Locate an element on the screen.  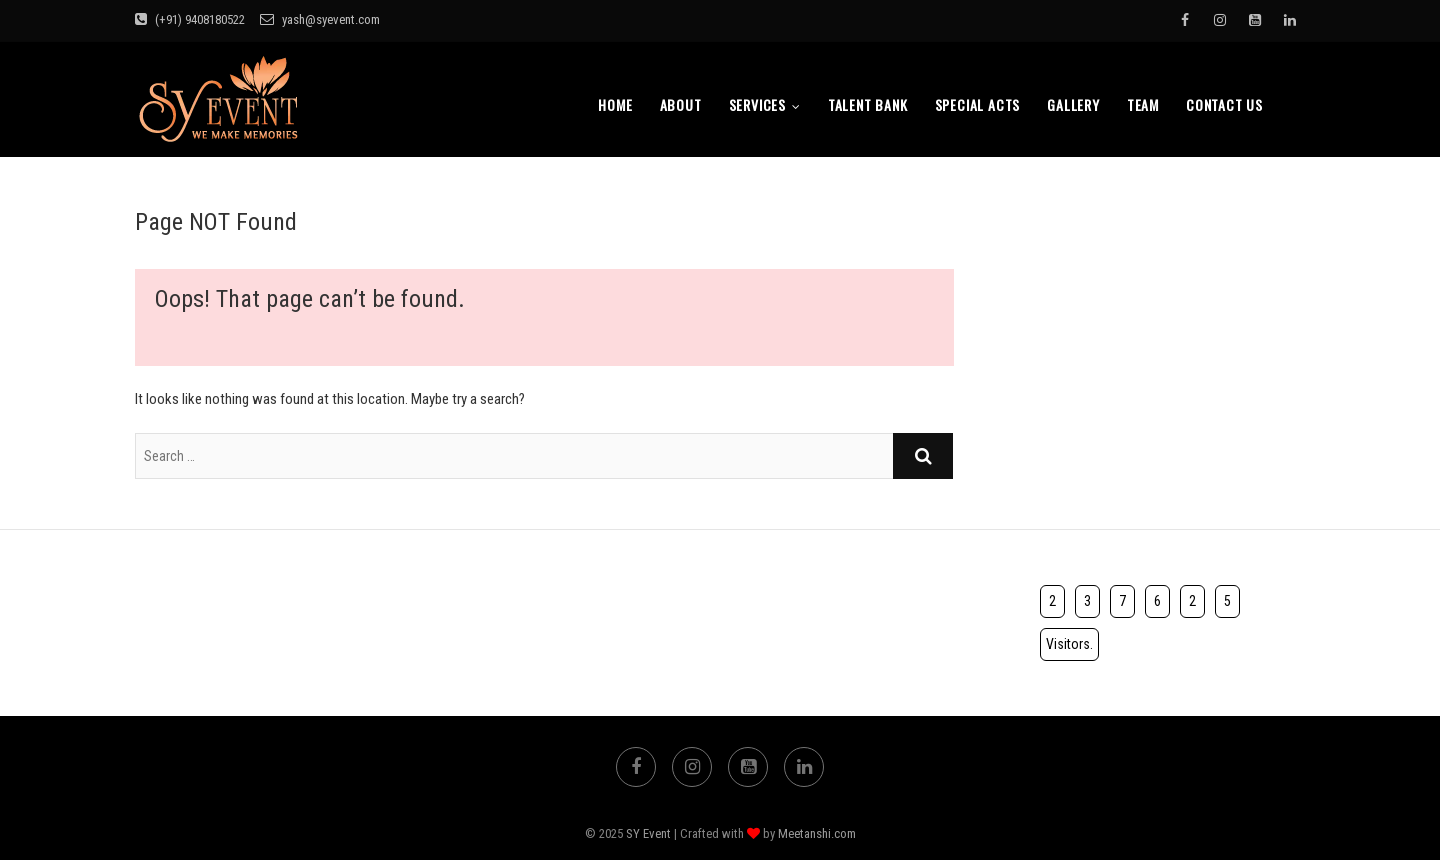
TEAM is located at coordinates (1143, 104).